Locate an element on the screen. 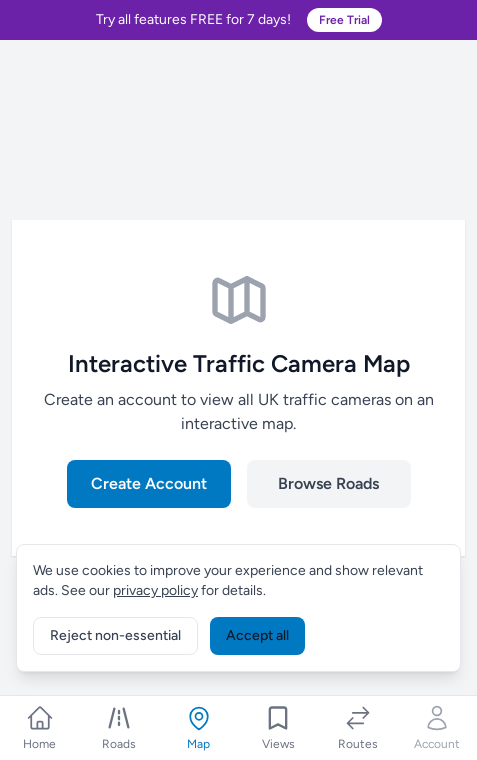 The width and height of the screenshot is (477, 760). Accept all is located at coordinates (257, 635).